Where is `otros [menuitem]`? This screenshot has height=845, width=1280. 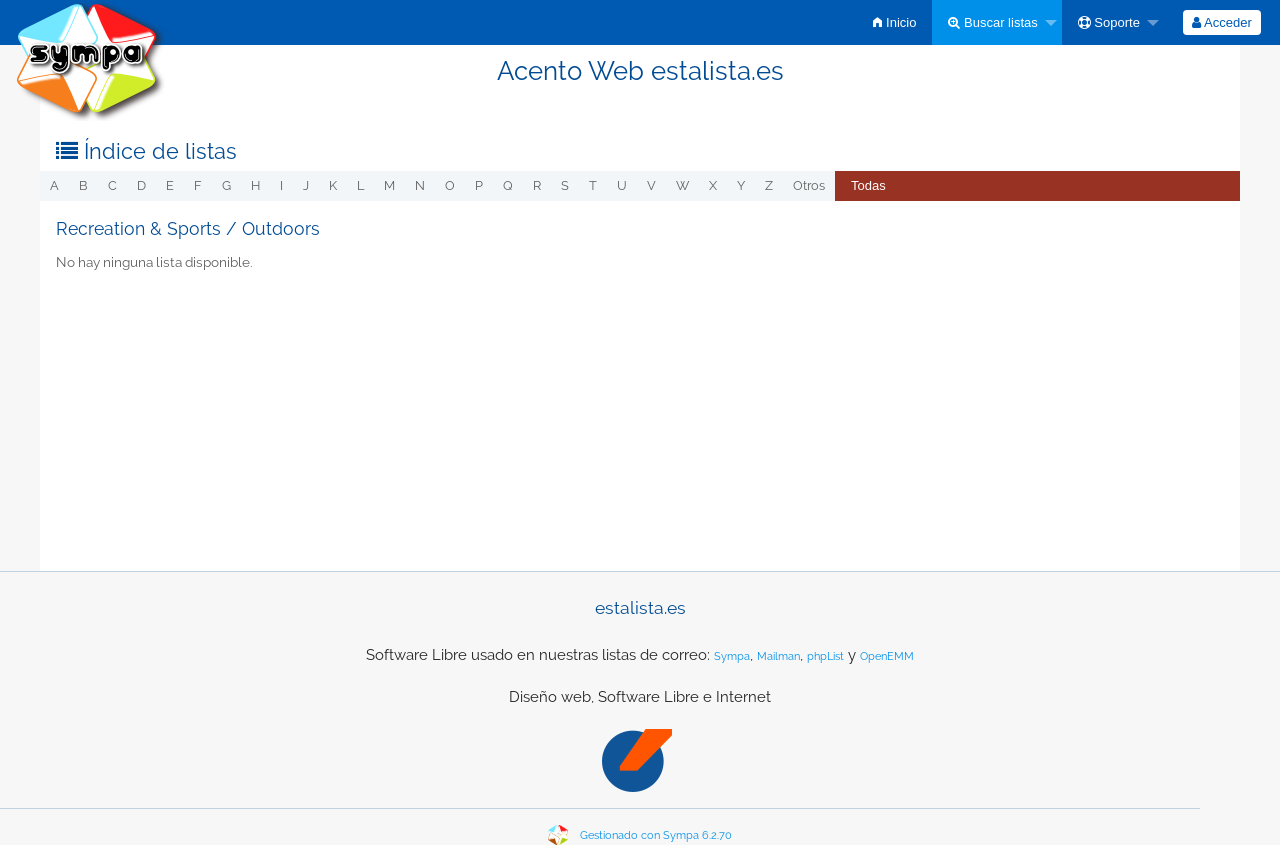
otros [menuitem] is located at coordinates (809, 185).